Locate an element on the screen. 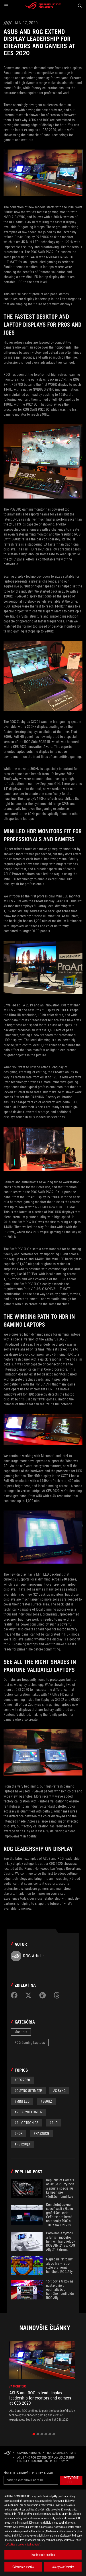 This screenshot has height=2576, width=86. [click item 5] is located at coordinates (54, 2434).